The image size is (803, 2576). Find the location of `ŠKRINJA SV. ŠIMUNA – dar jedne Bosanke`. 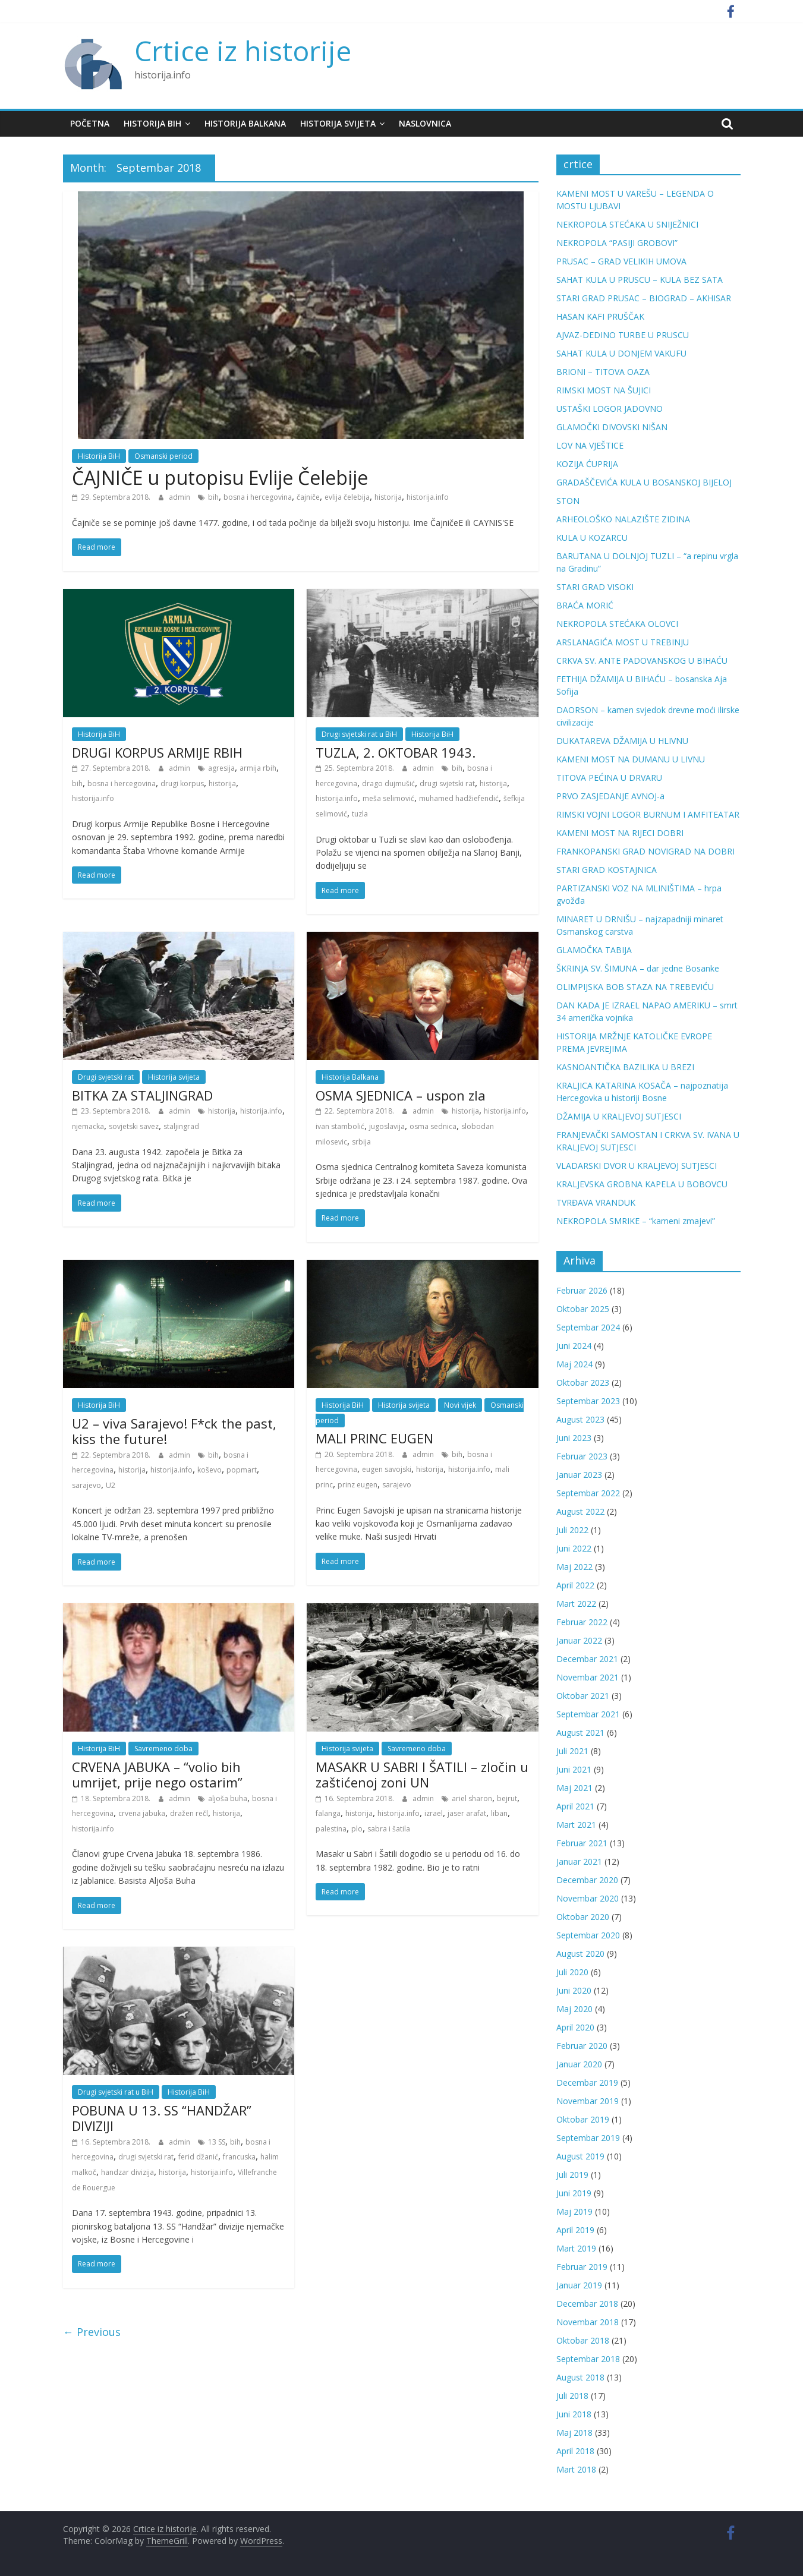

ŠKRINJA SV. ŠIMUNA – dar jedne Bosanke is located at coordinates (637, 968).